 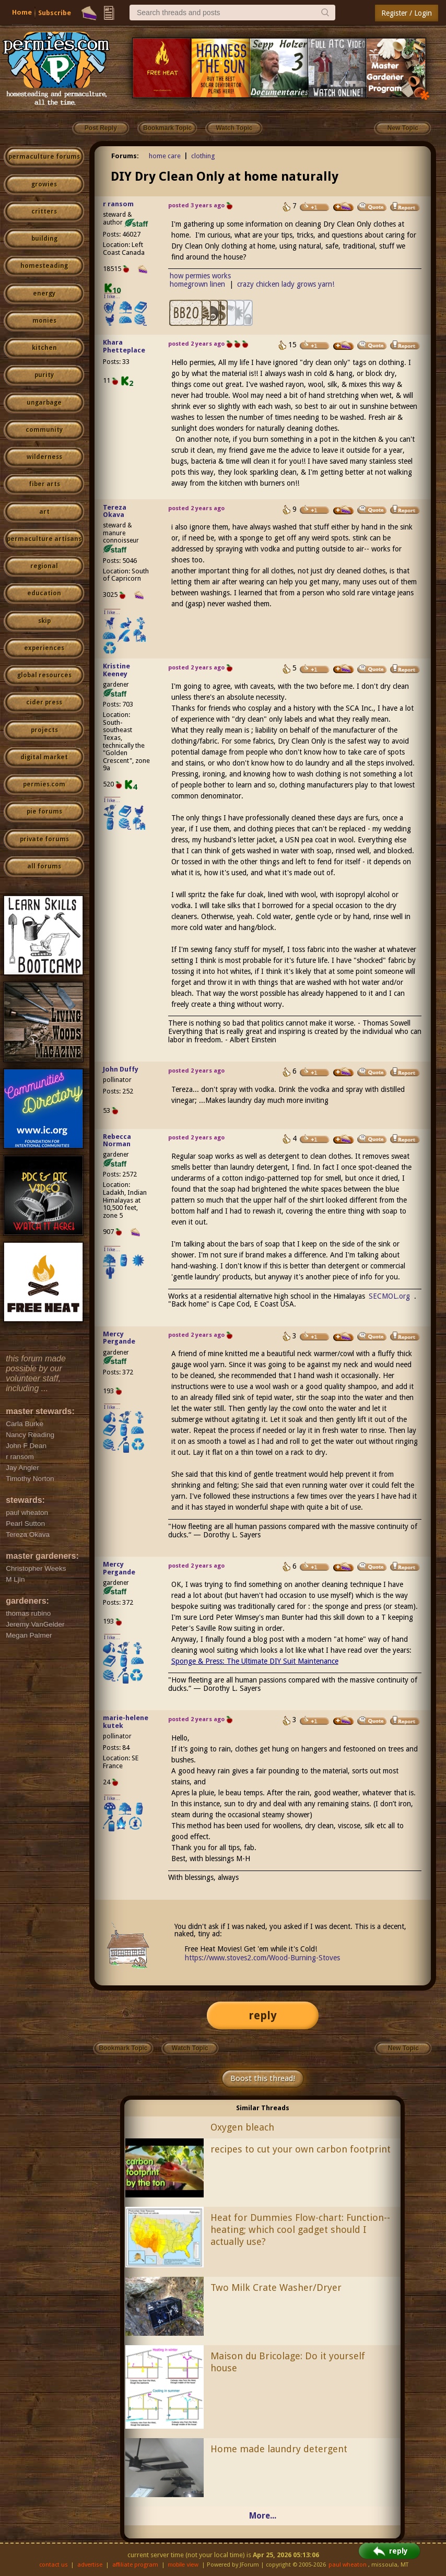 What do you see at coordinates (119, 1338) in the screenshot?
I see `Mercy Pergande` at bounding box center [119, 1338].